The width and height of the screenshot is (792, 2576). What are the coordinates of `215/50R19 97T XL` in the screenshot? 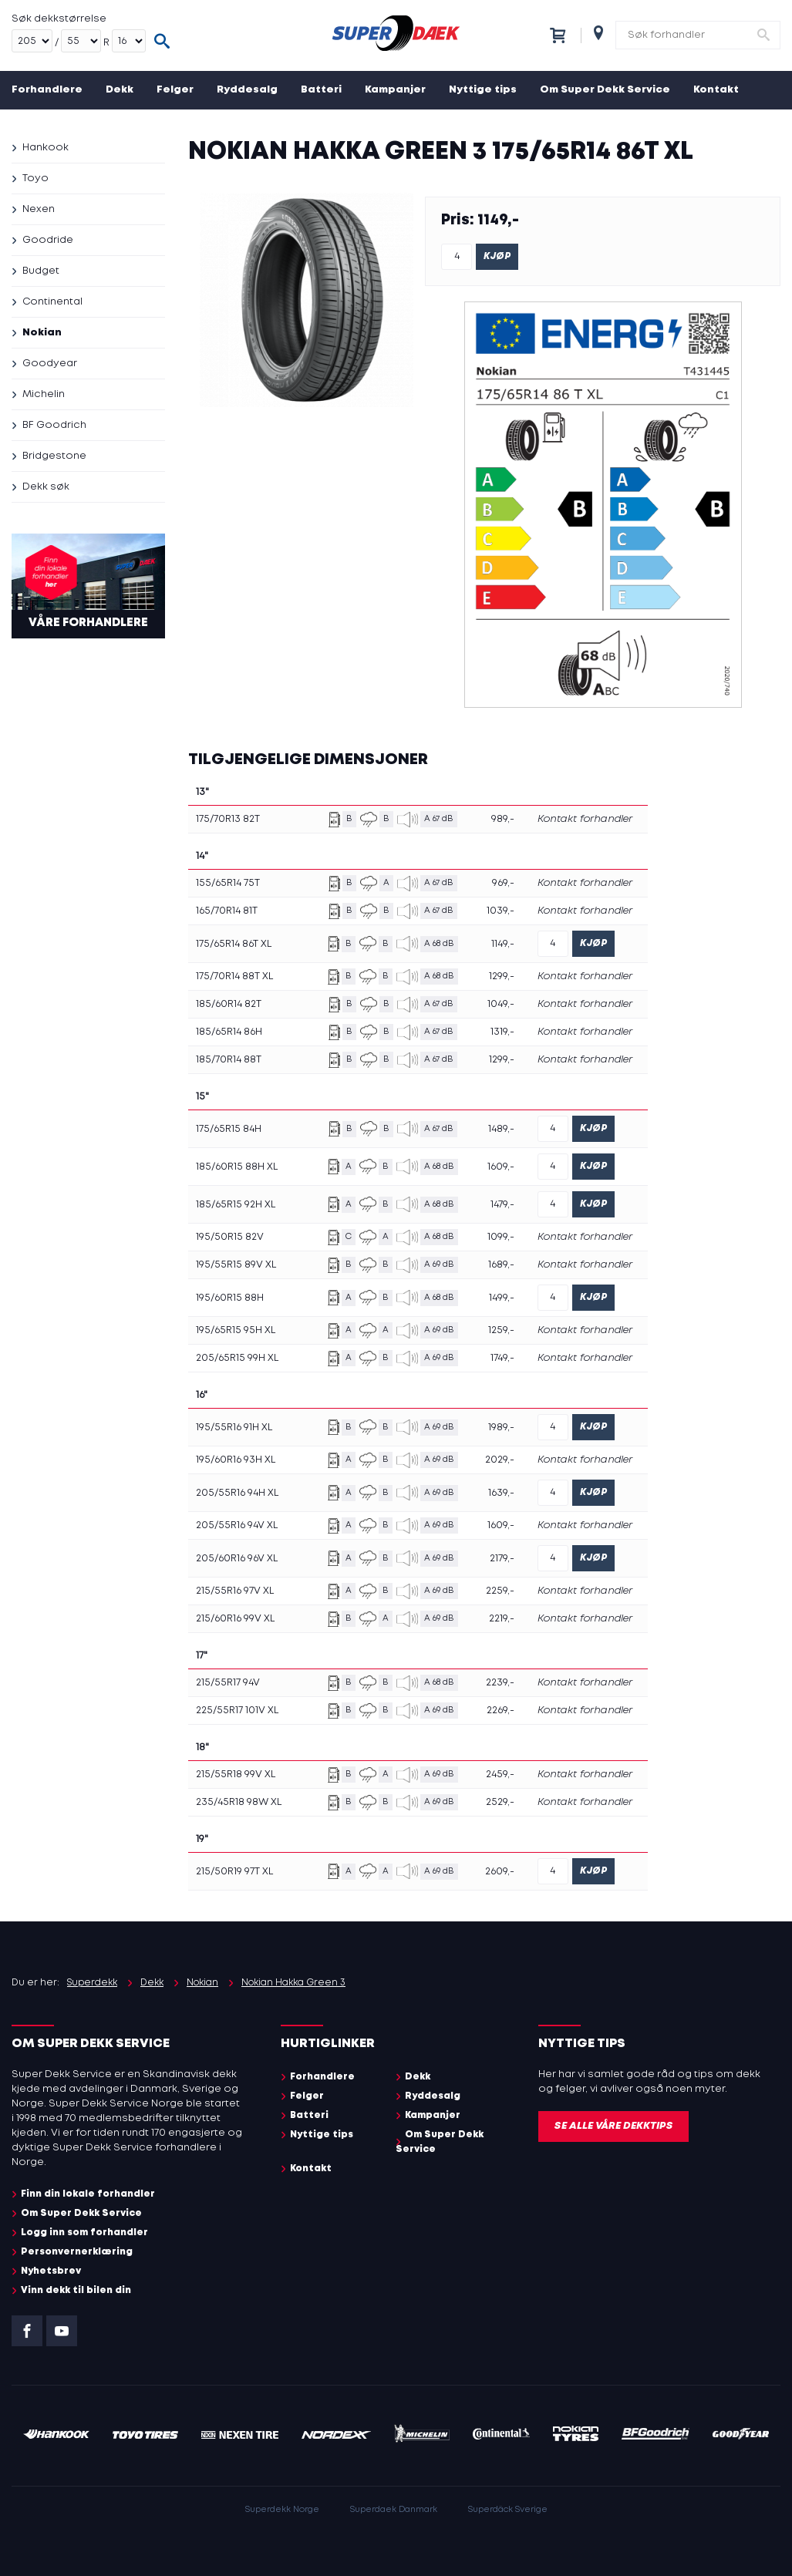 It's located at (234, 1871).